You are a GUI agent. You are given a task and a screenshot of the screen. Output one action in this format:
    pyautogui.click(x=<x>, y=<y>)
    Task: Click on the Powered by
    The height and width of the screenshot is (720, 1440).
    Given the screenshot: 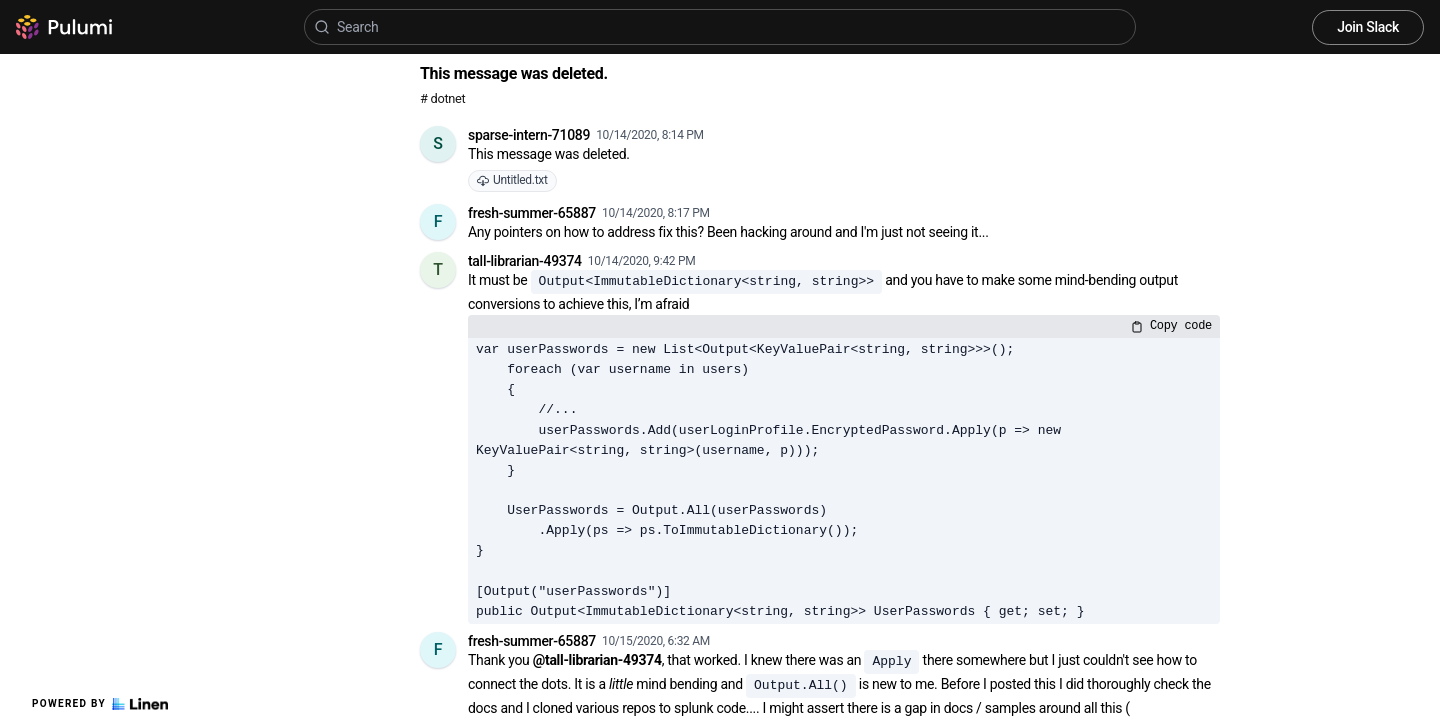 What is the action you would take?
    pyautogui.click(x=100, y=704)
    